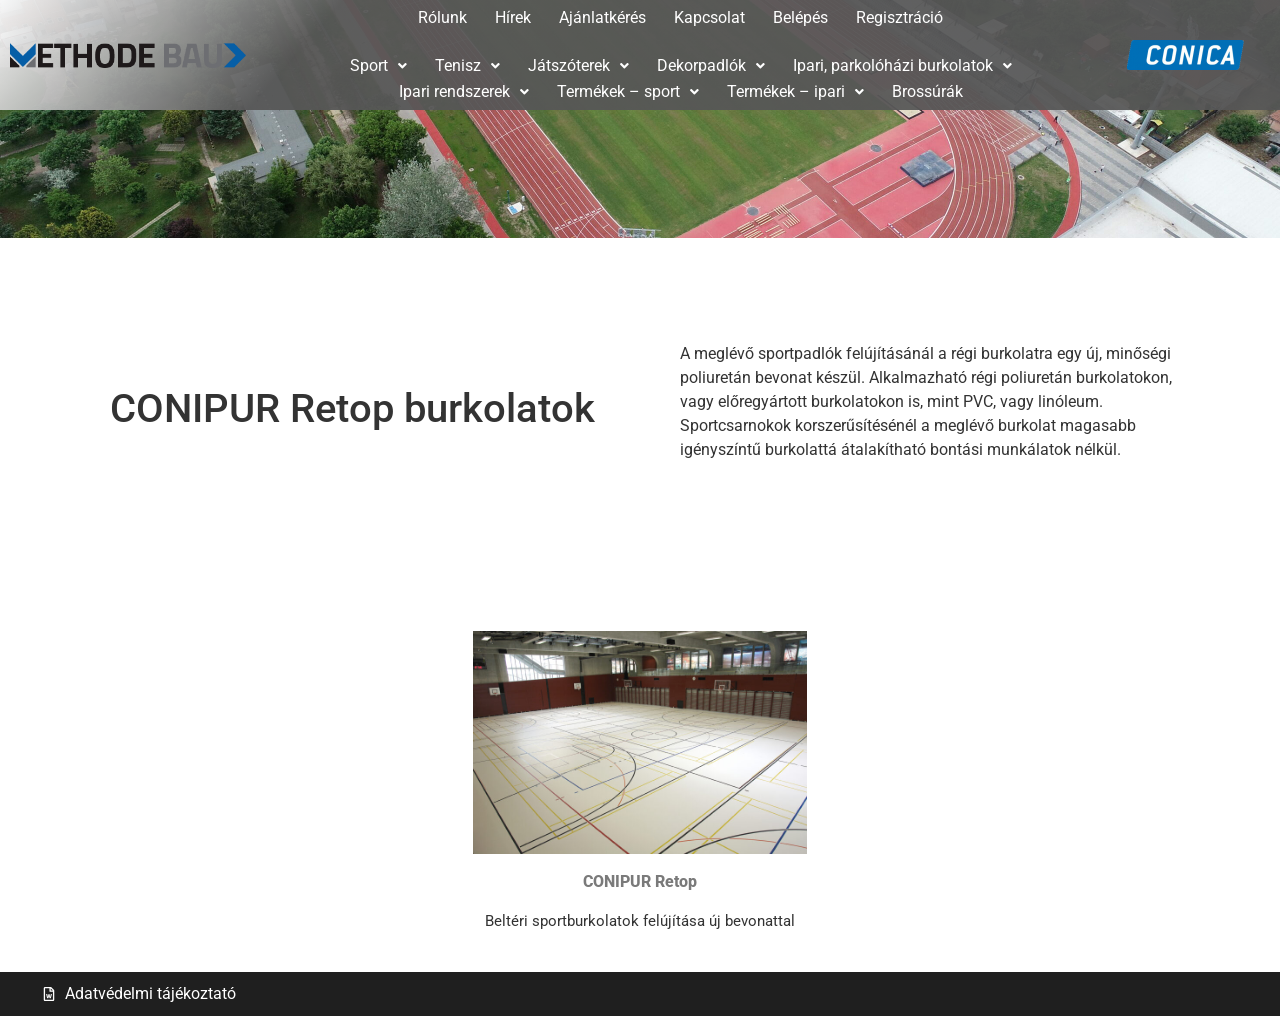  Describe the element at coordinates (902, 65) in the screenshot. I see `Ipari, parkolóházi burkolatok` at that location.